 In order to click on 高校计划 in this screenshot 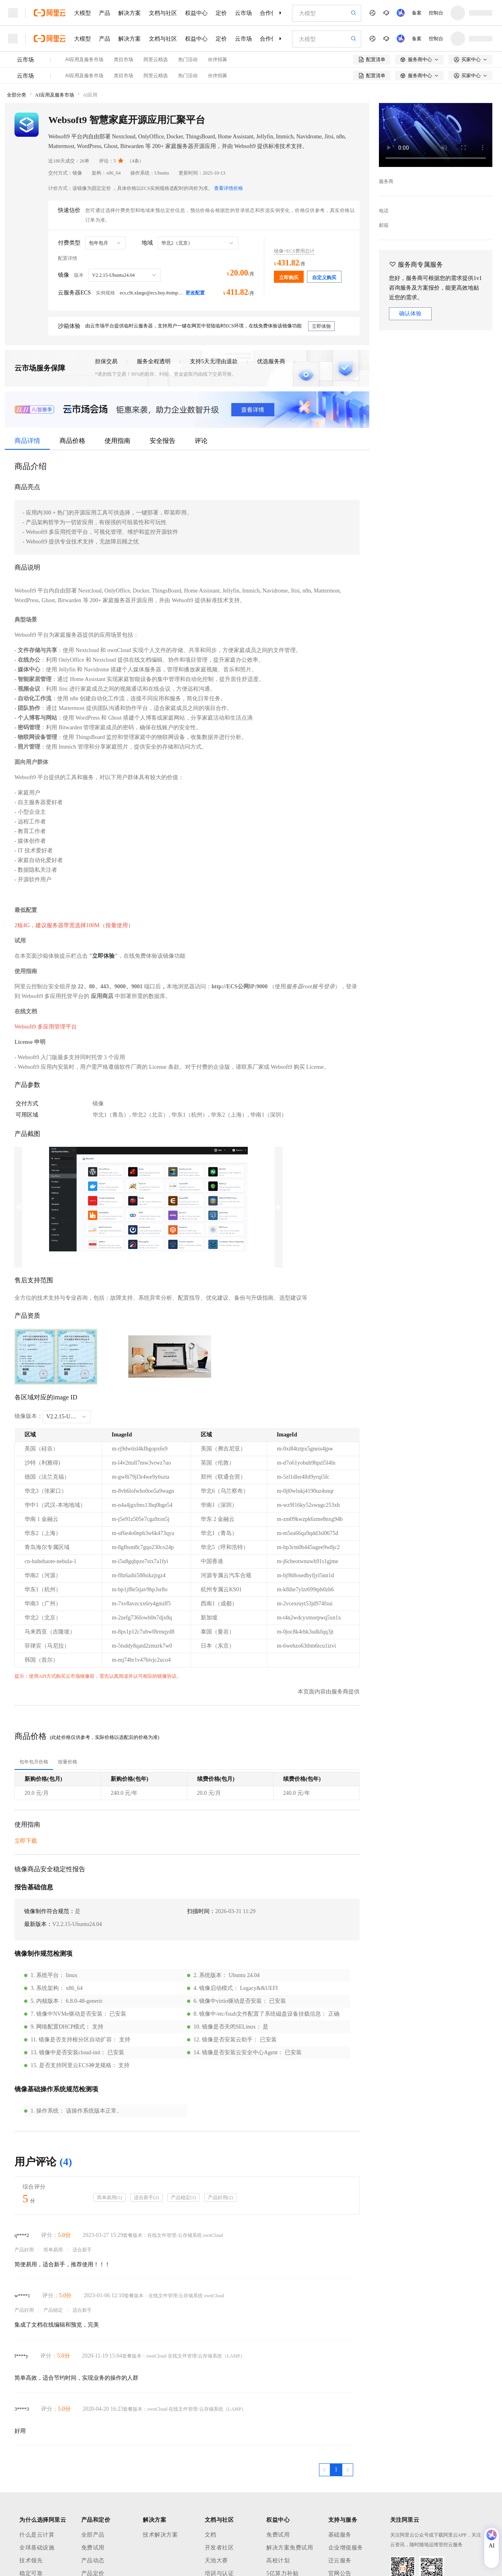, I will do `click(278, 2560)`.